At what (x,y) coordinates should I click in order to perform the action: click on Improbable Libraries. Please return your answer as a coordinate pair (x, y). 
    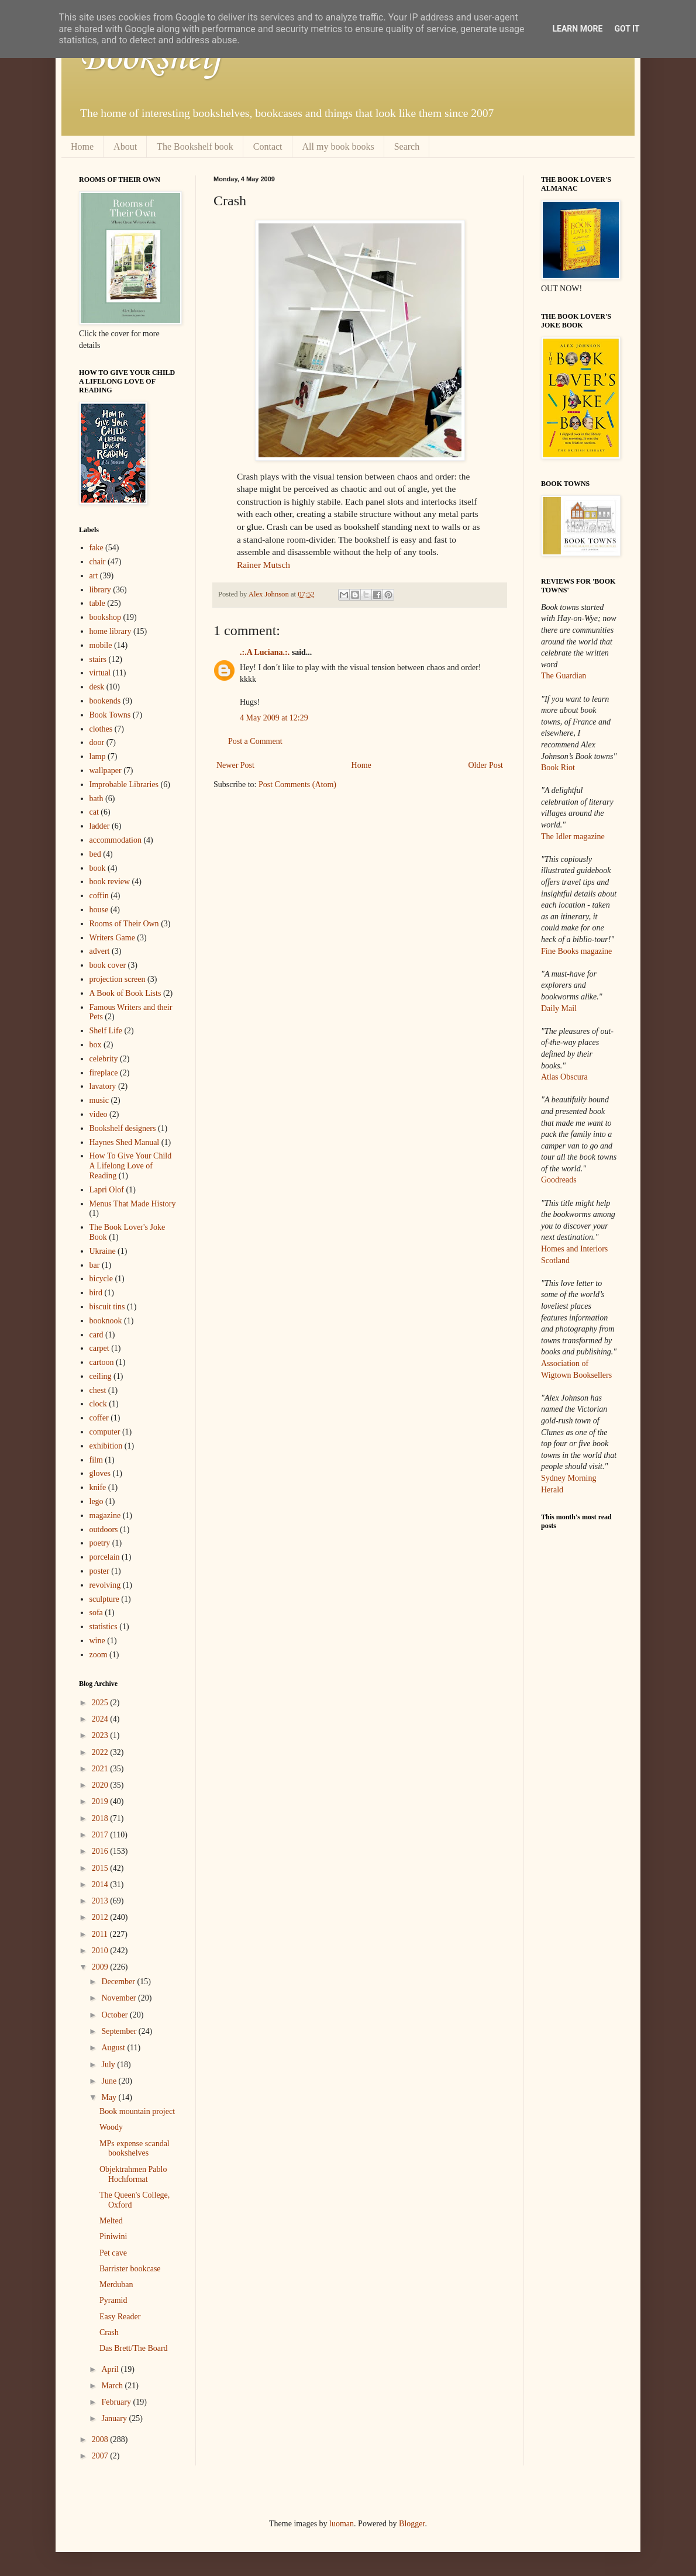
    Looking at the image, I should click on (124, 784).